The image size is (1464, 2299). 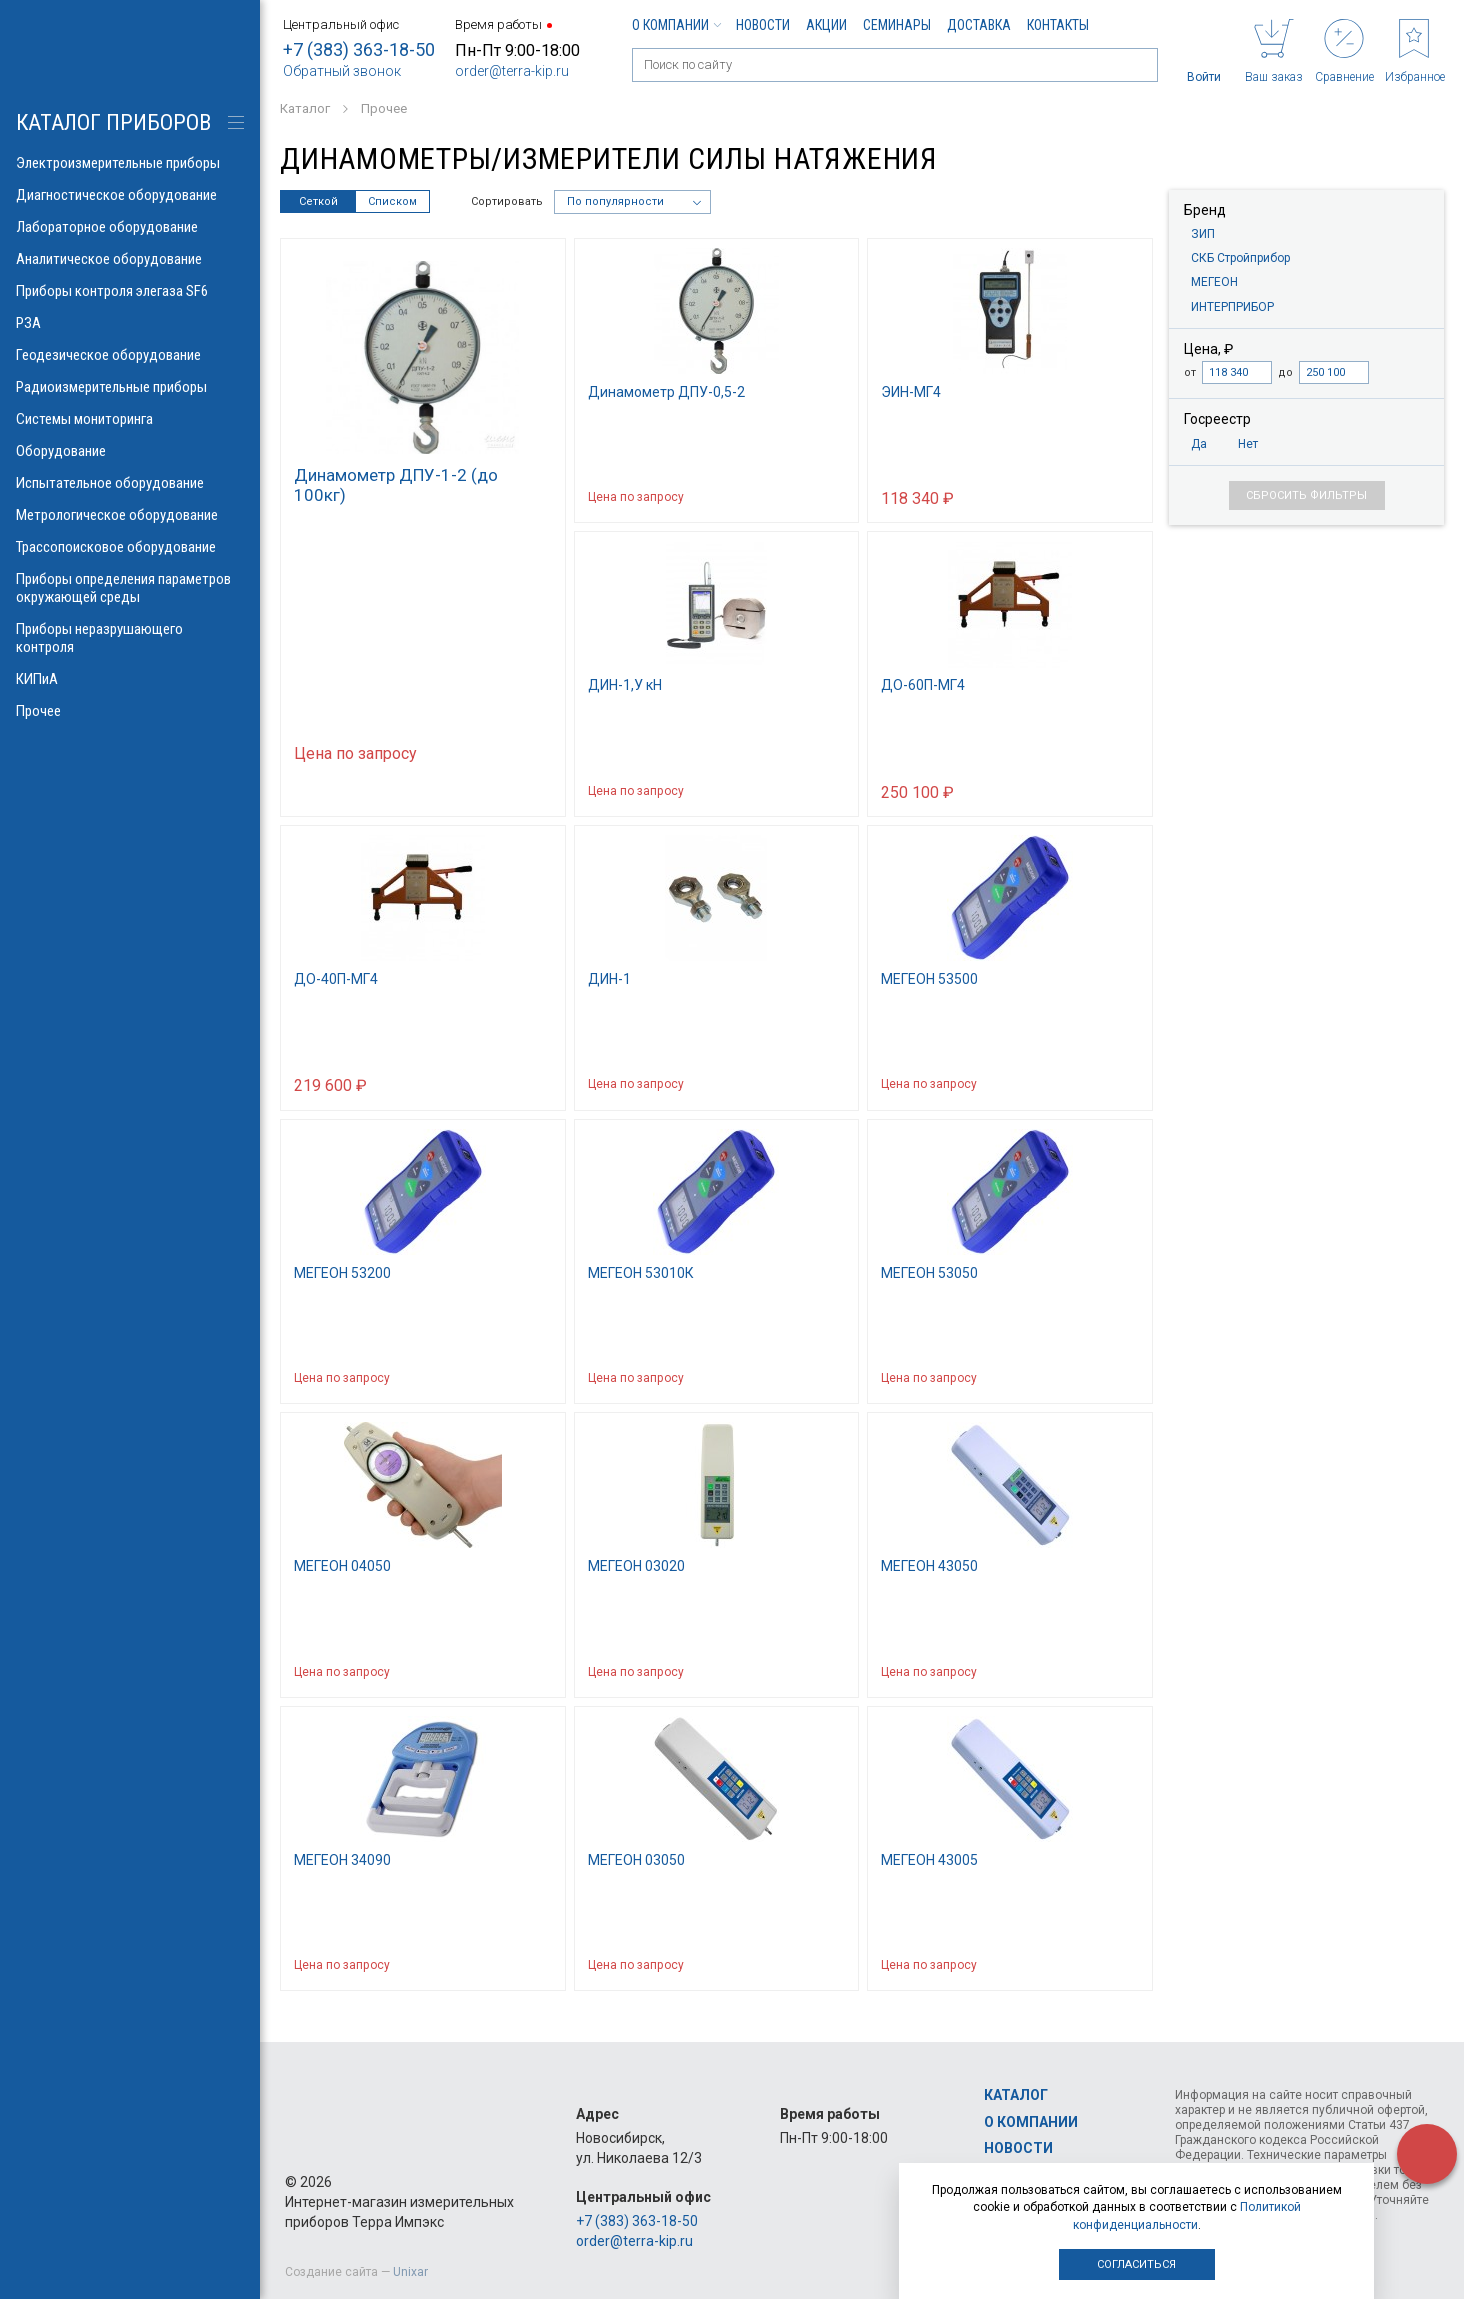 I want to click on Нет, so click(x=1248, y=444).